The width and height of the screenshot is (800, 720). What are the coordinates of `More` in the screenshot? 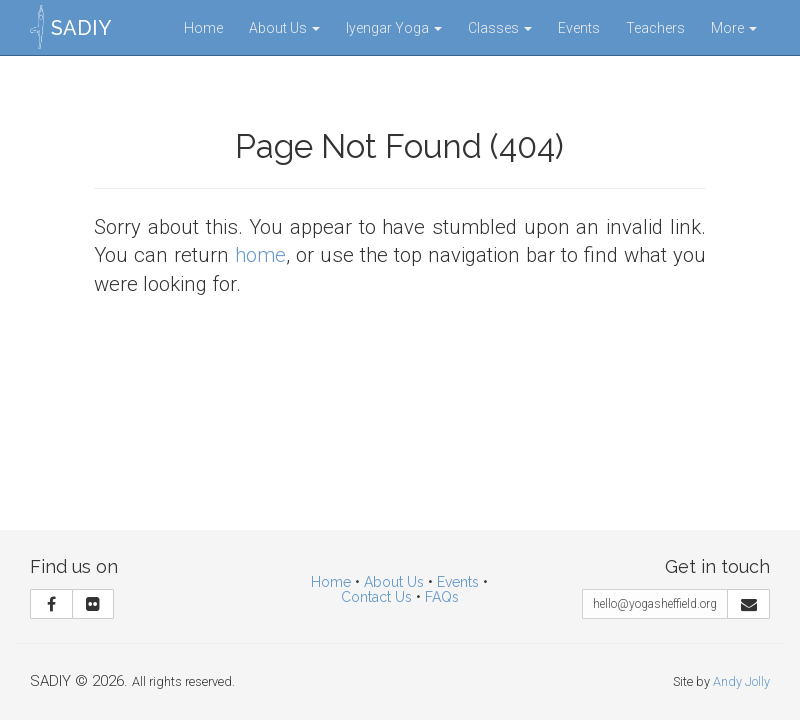 It's located at (734, 28).